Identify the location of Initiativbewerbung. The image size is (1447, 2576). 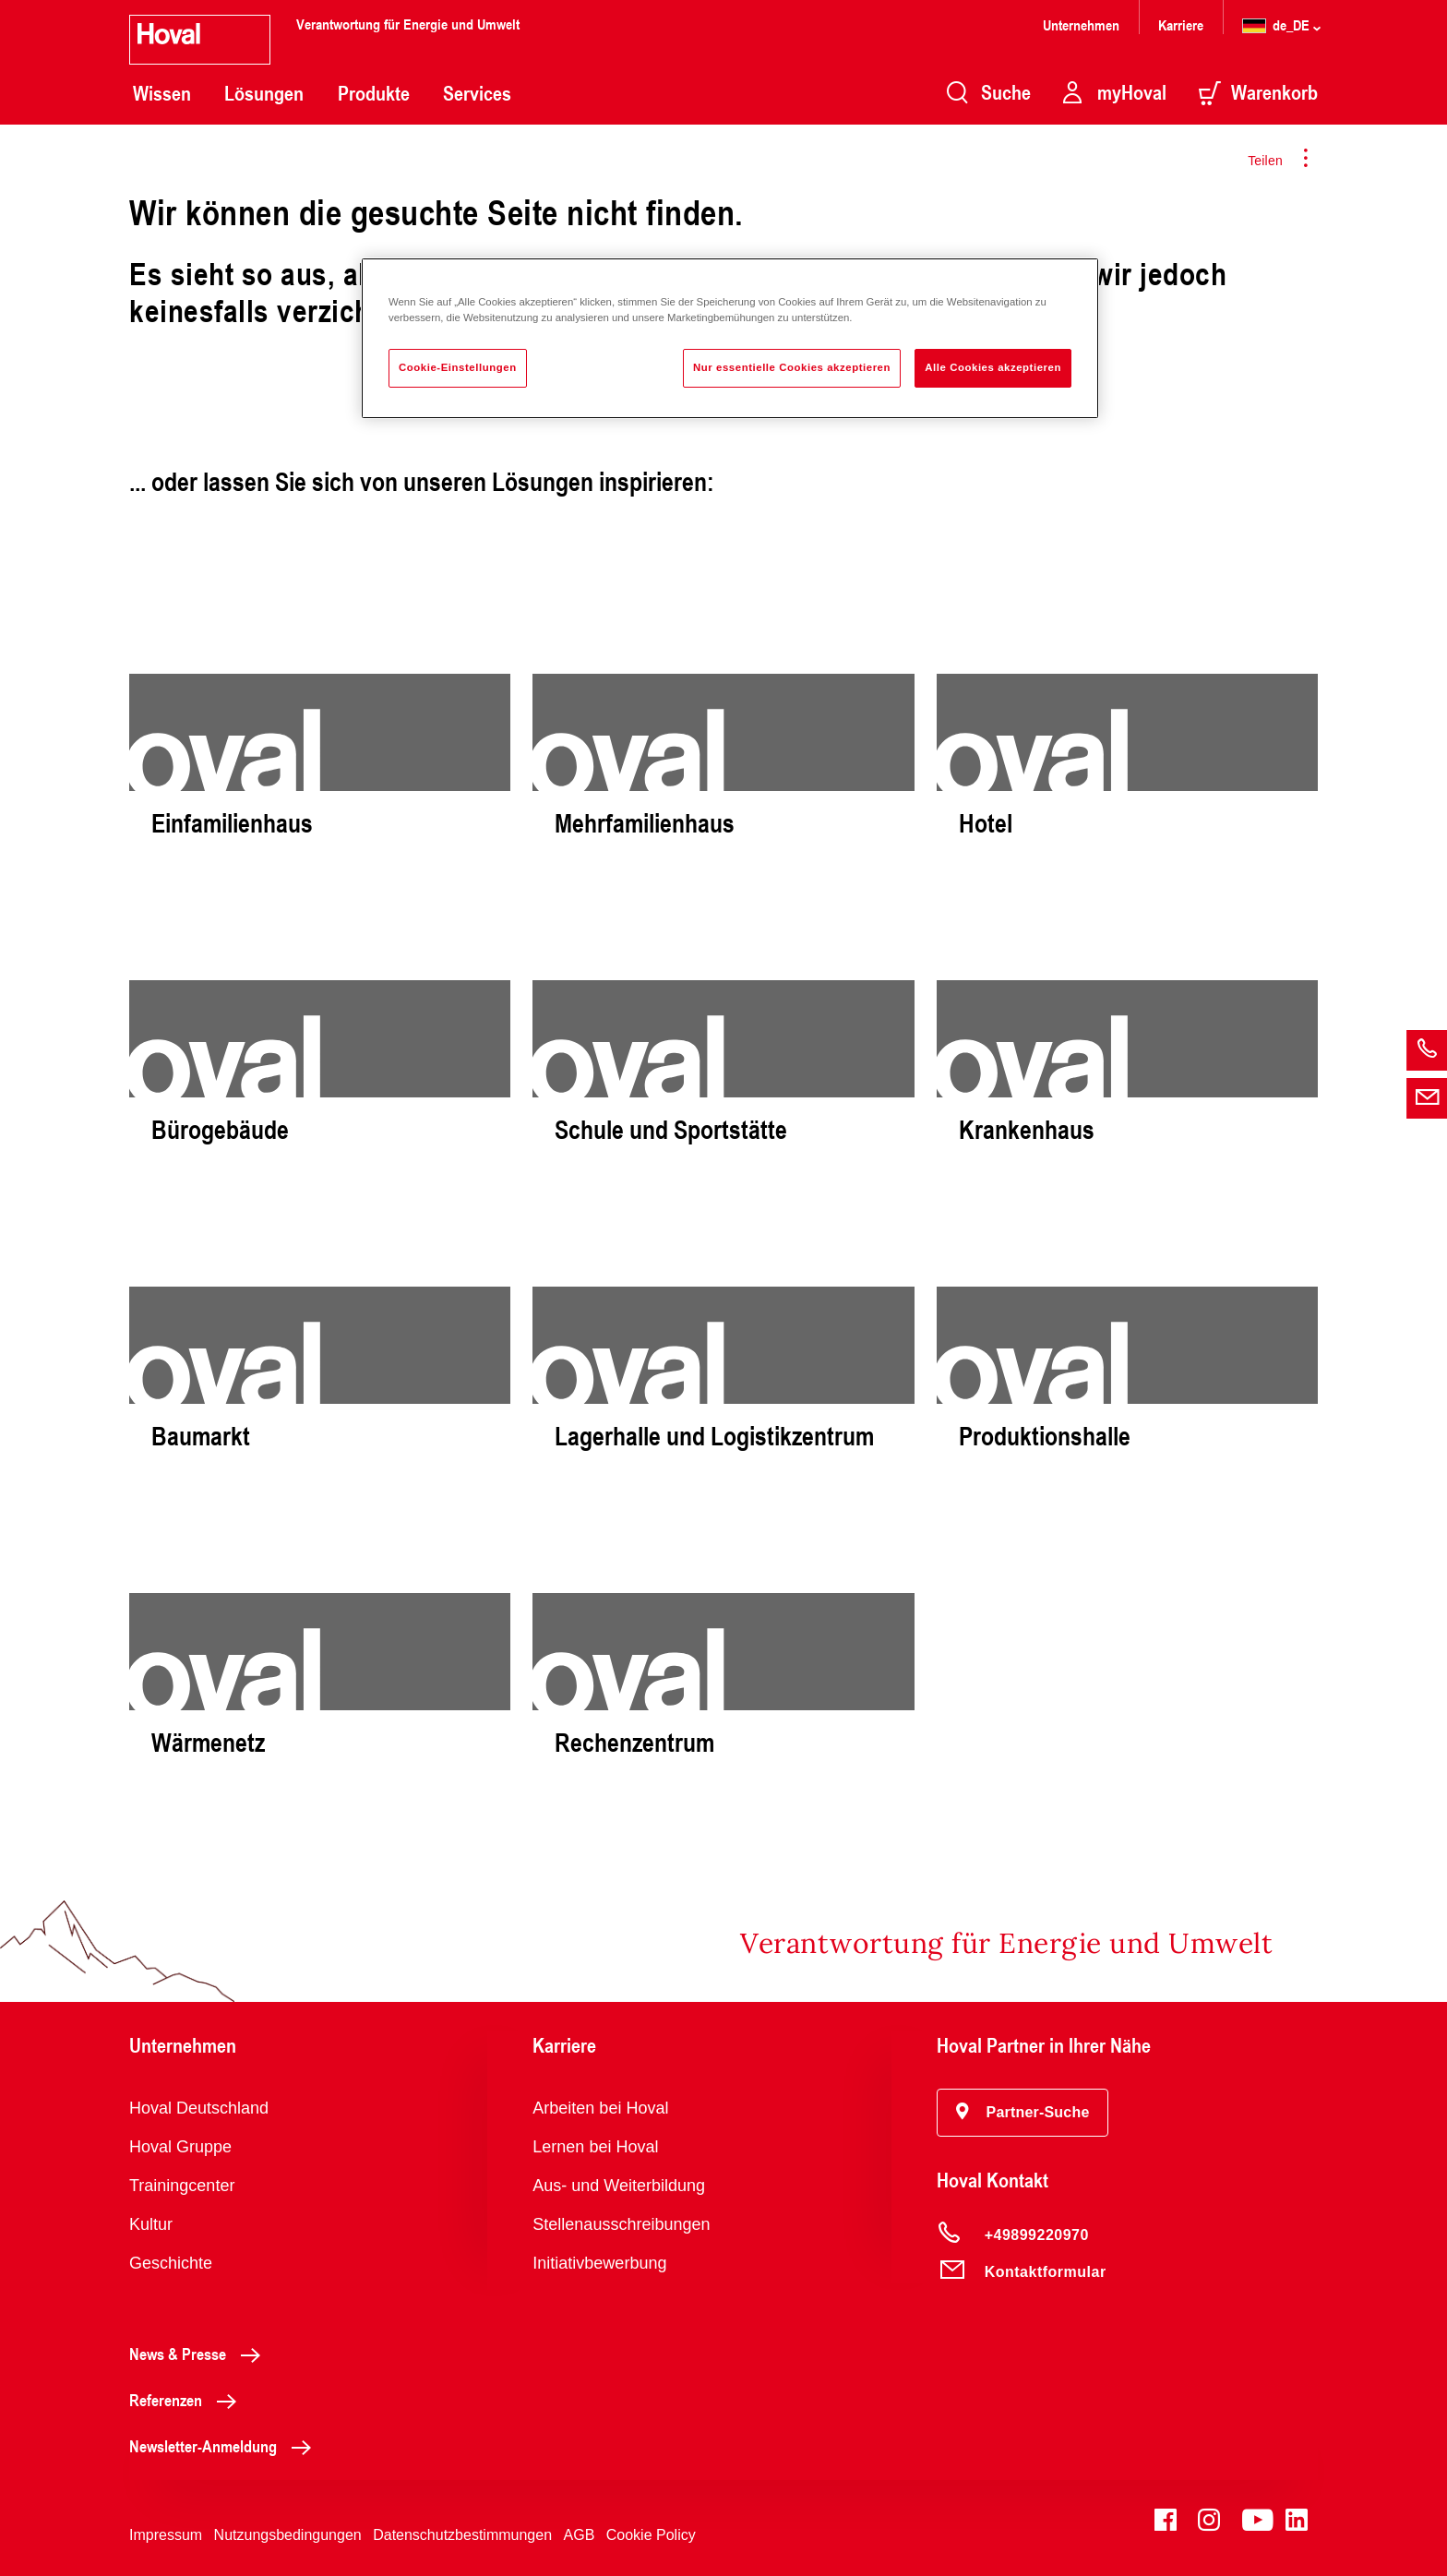
(599, 2263).